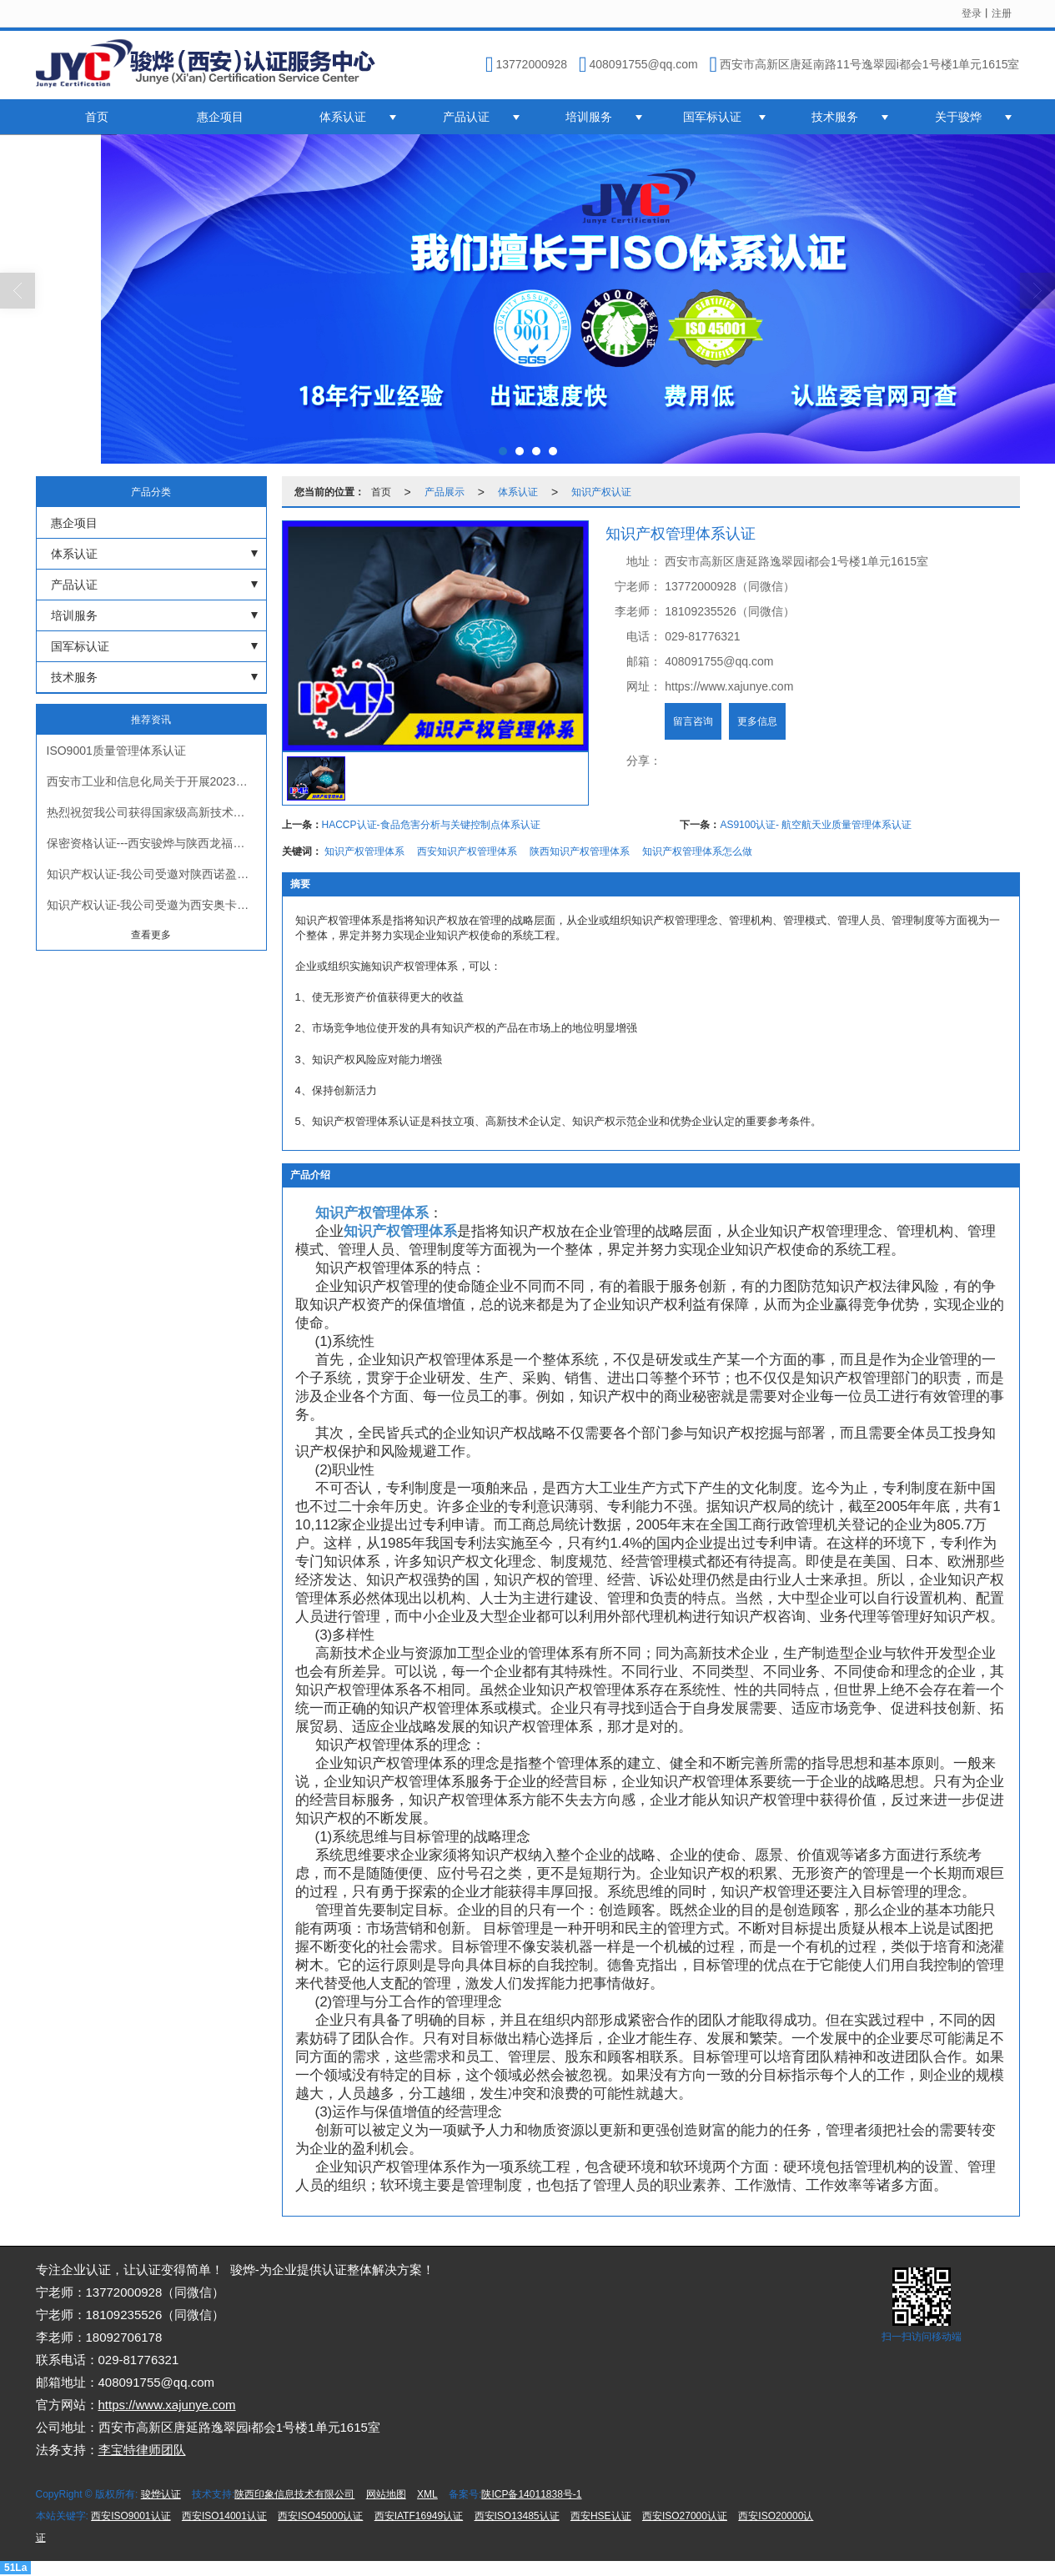 The image size is (1055, 2576). What do you see at coordinates (816, 825) in the screenshot?
I see `AS9100认证- 航空航天业质量管理体系认证` at bounding box center [816, 825].